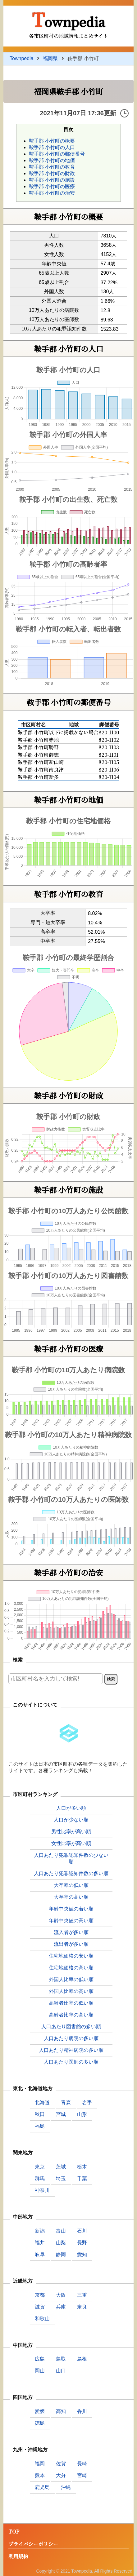  Describe the element at coordinates (40, 2358) in the screenshot. I see `広島` at that location.